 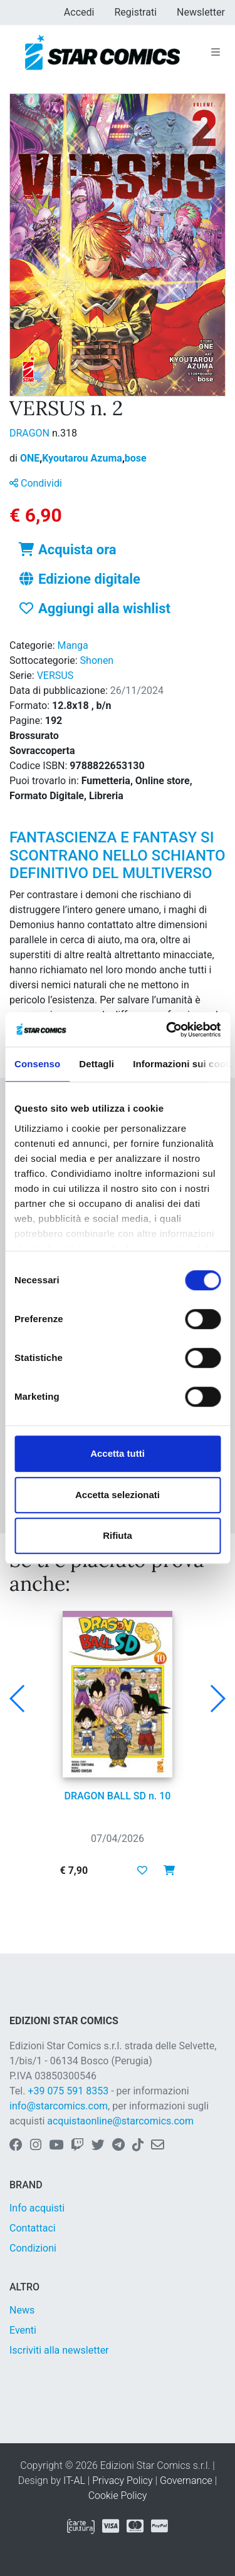 I want to click on Accetta selezionati, so click(x=117, y=1494).